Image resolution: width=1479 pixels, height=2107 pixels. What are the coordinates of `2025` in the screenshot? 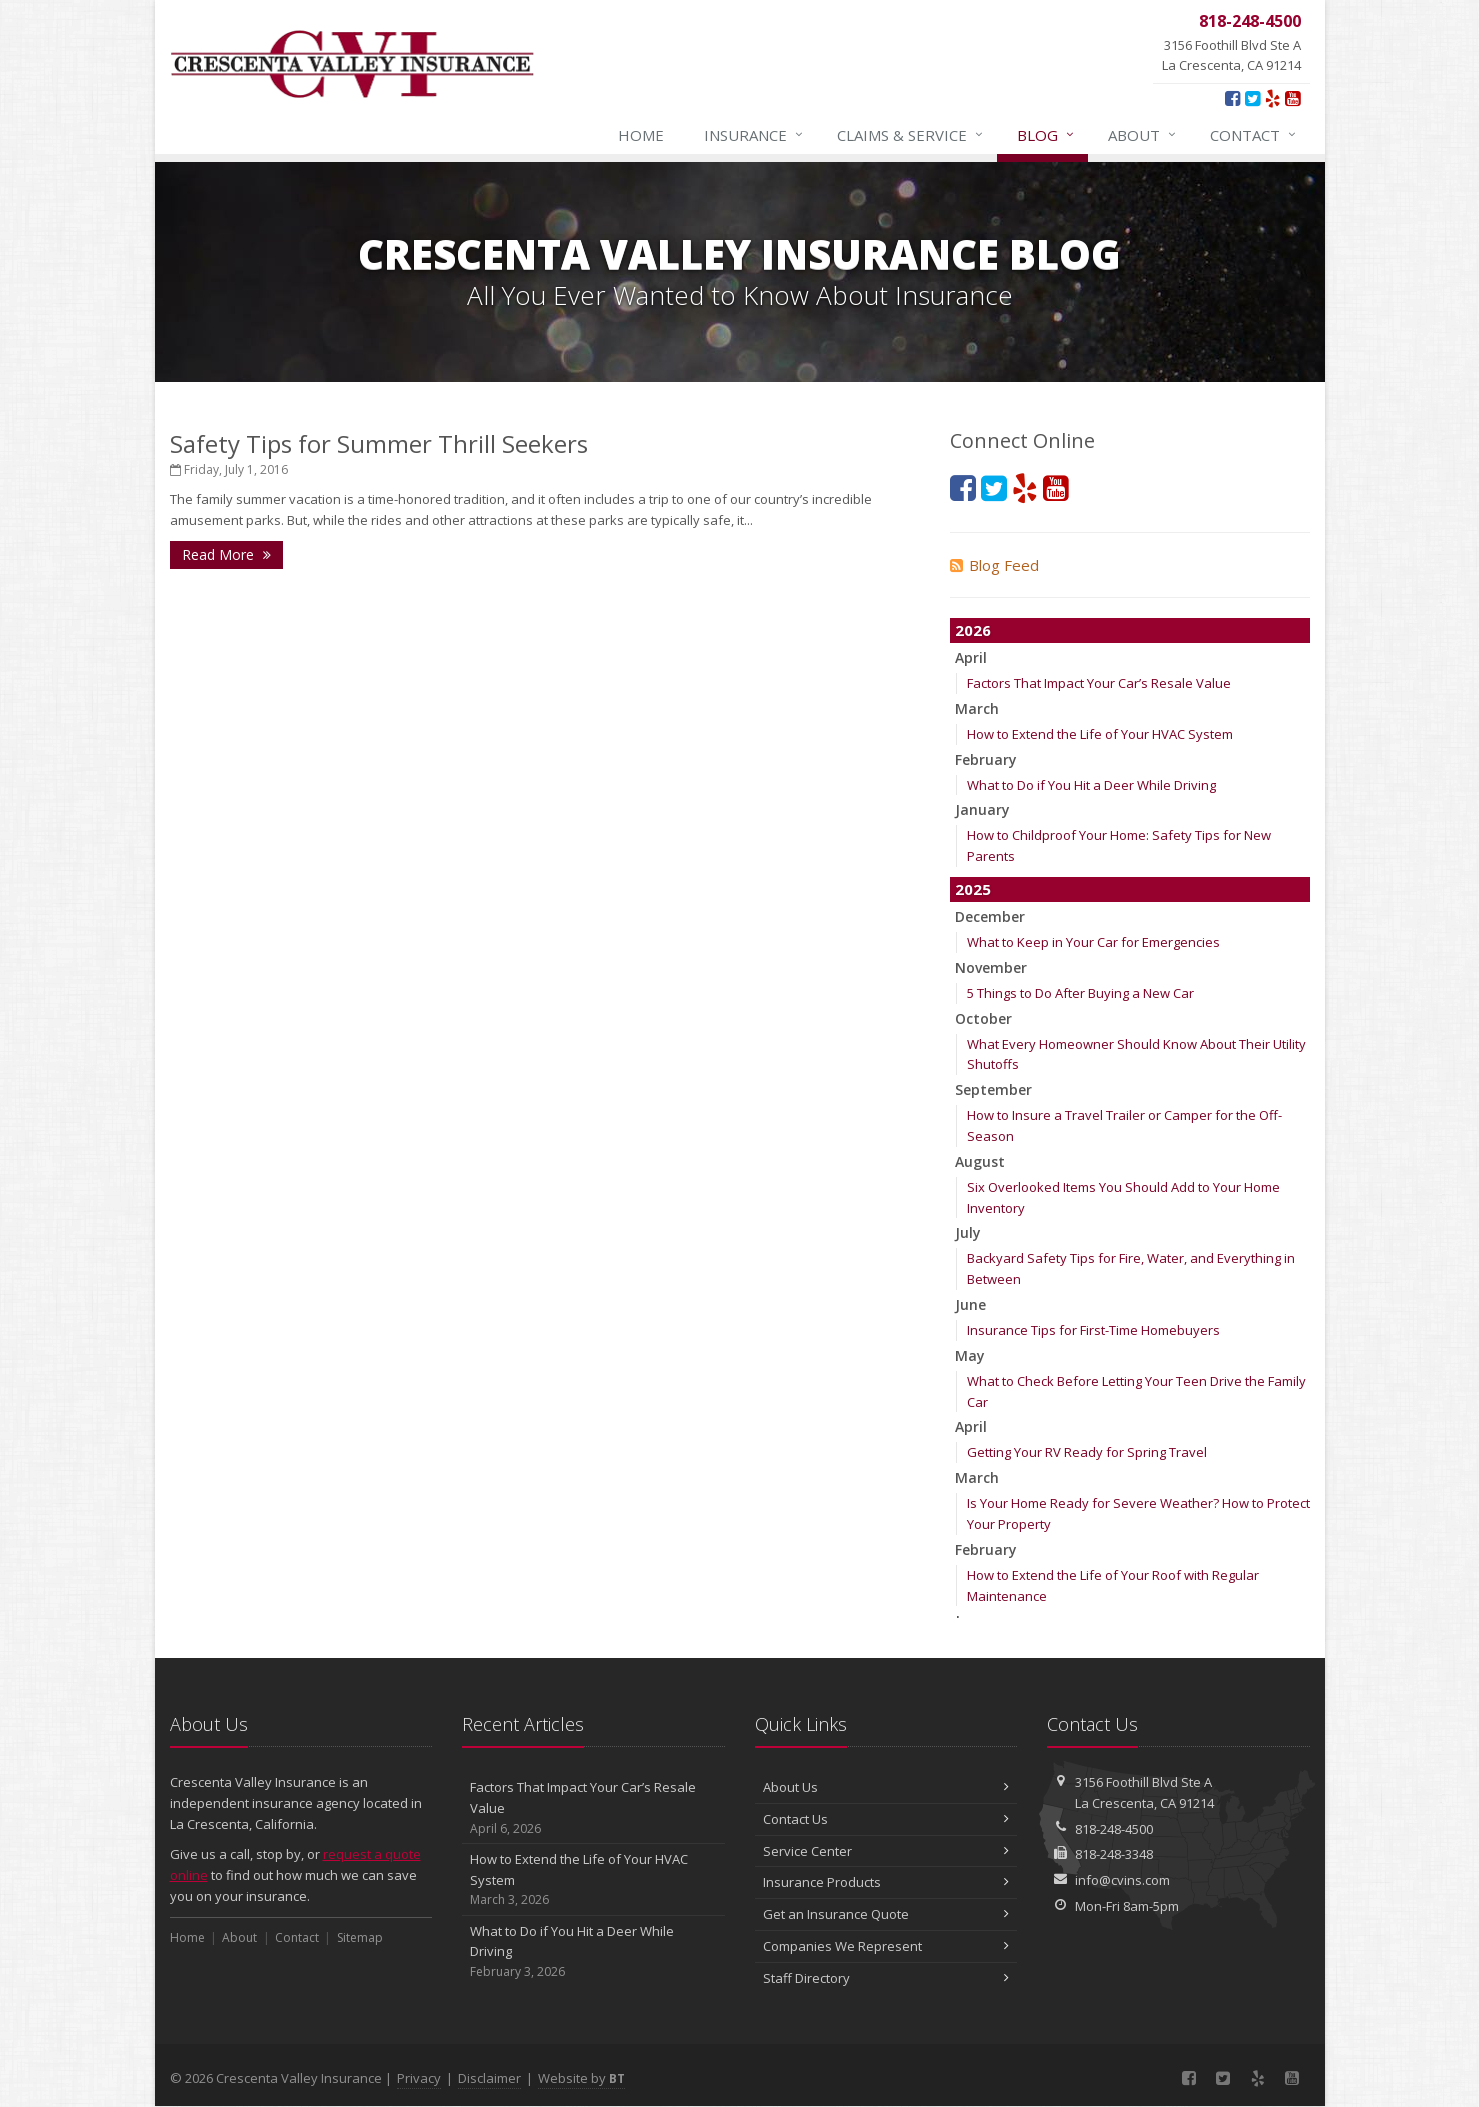 It's located at (973, 889).